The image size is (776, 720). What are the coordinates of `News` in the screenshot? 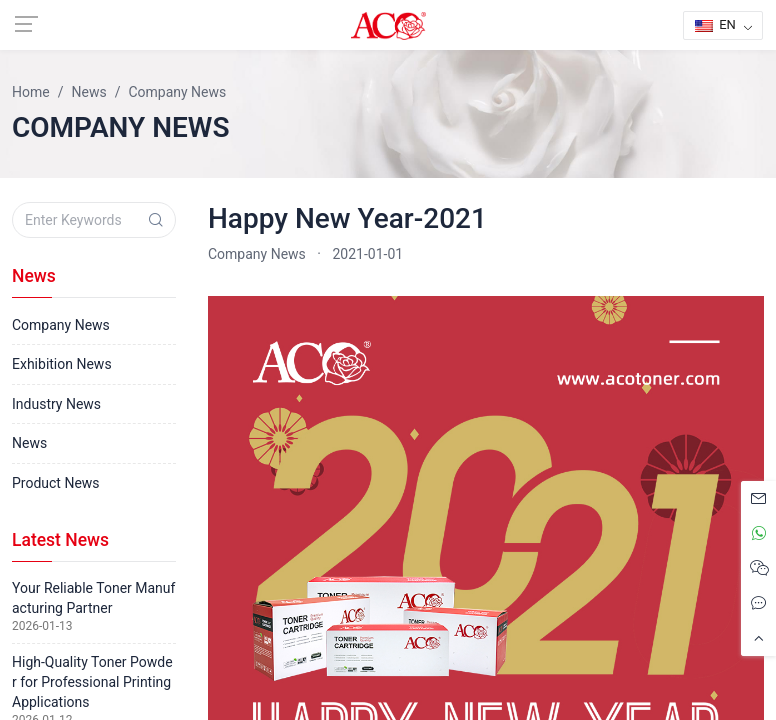 It's located at (29, 443).